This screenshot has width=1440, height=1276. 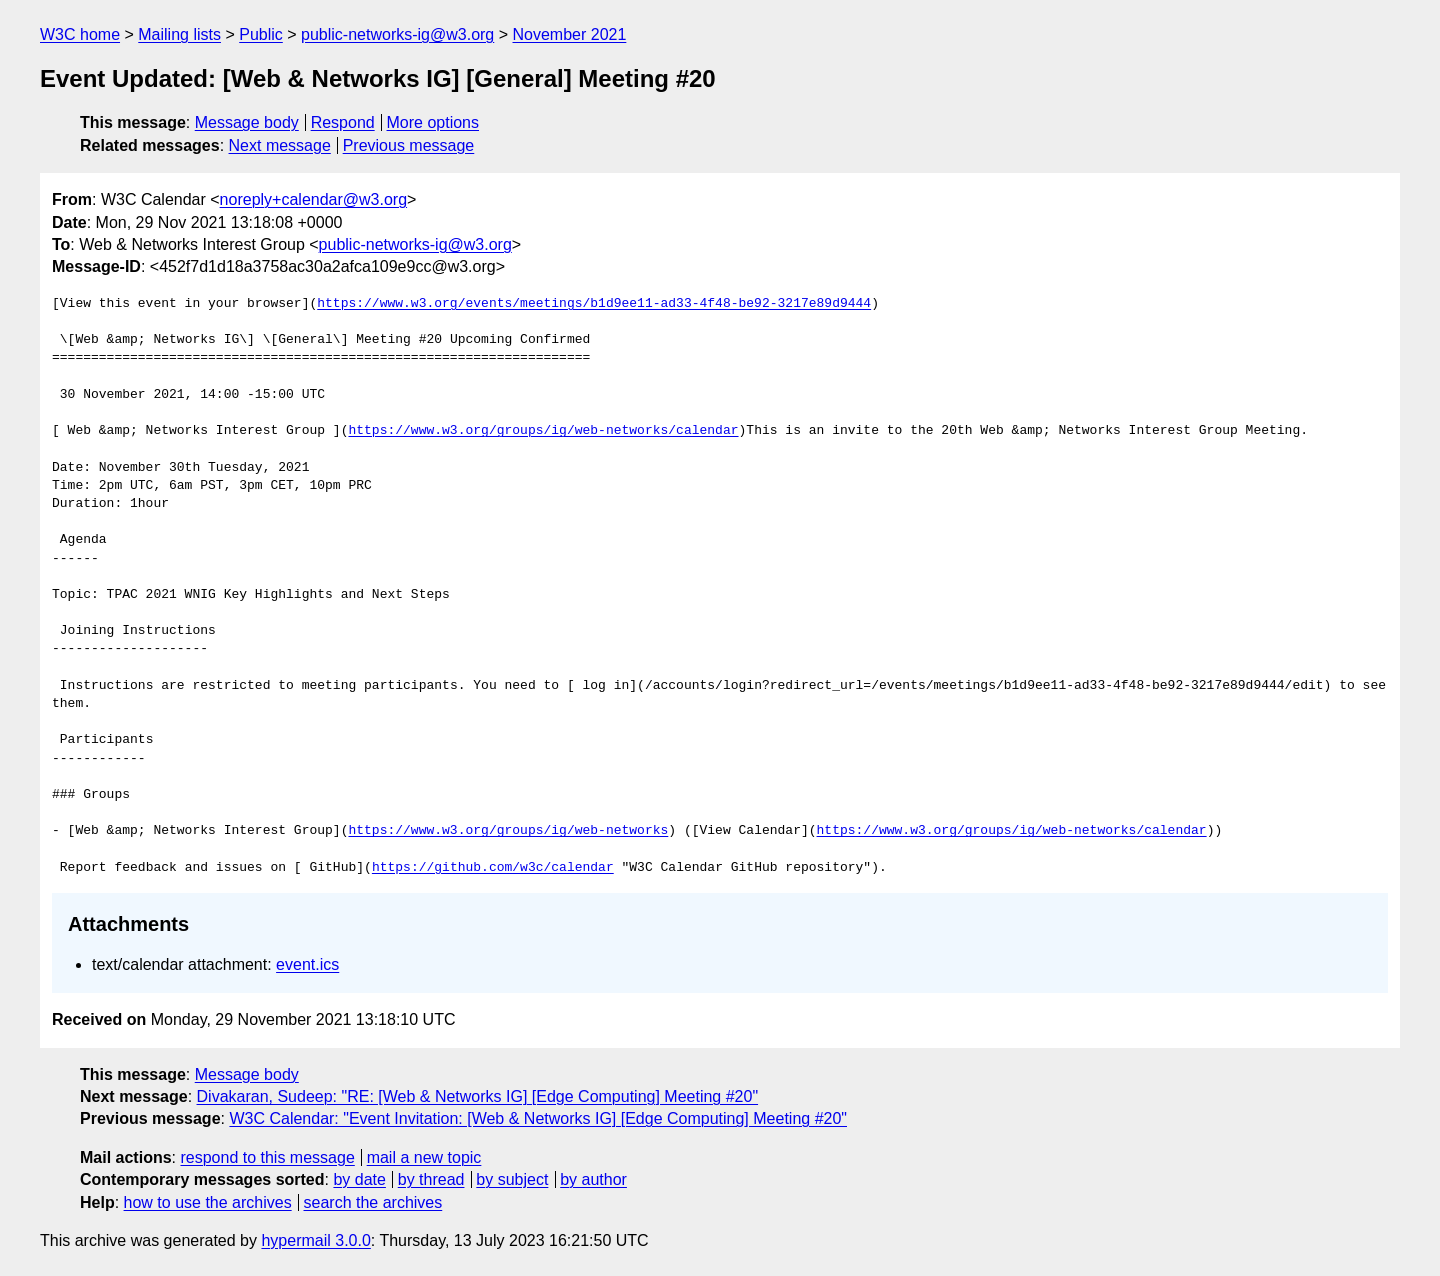 I want to click on Next message, so click(x=280, y=145).